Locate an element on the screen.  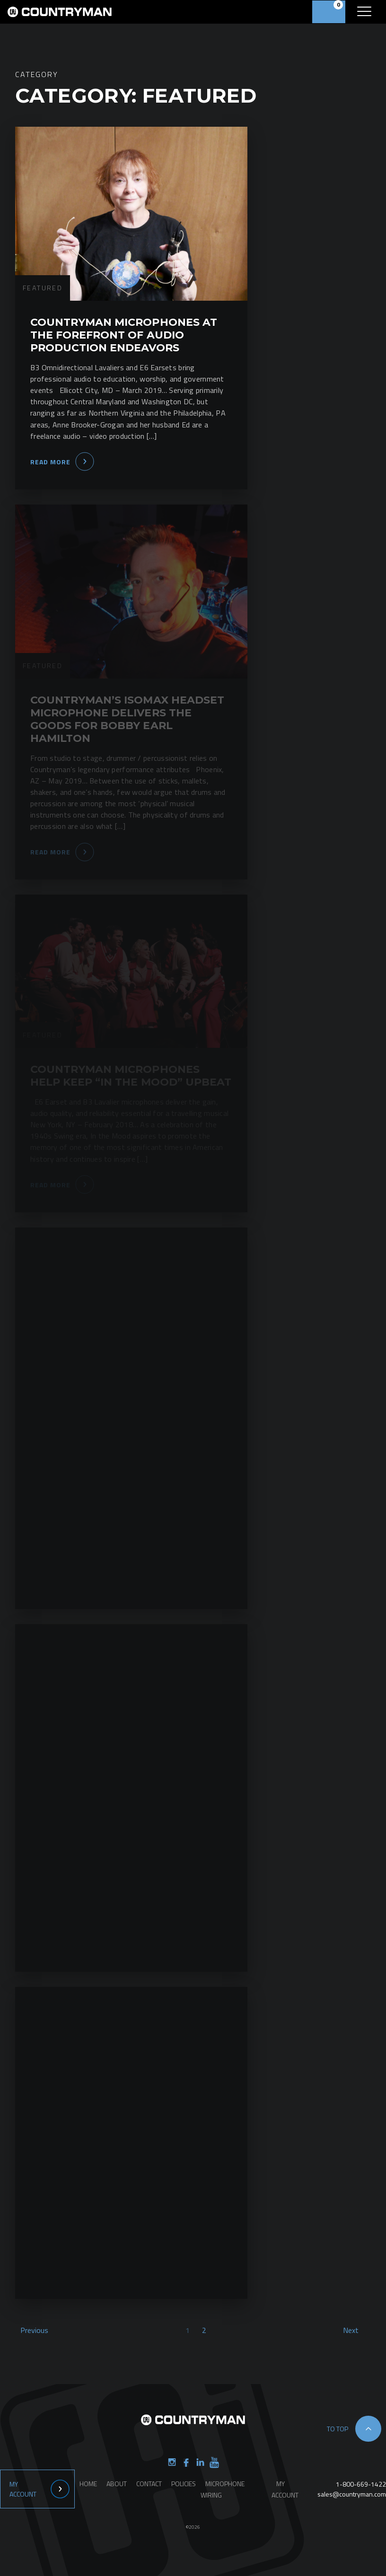
sales@countryman.com is located at coordinates (351, 2494).